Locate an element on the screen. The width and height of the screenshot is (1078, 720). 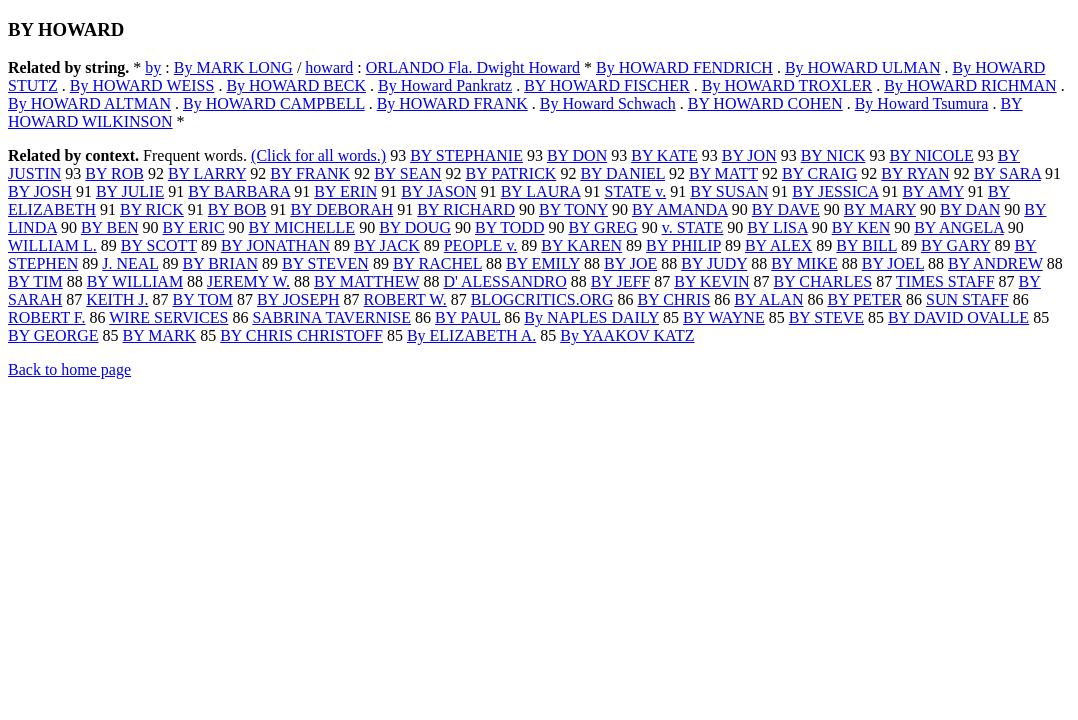
by is located at coordinates (153, 67).